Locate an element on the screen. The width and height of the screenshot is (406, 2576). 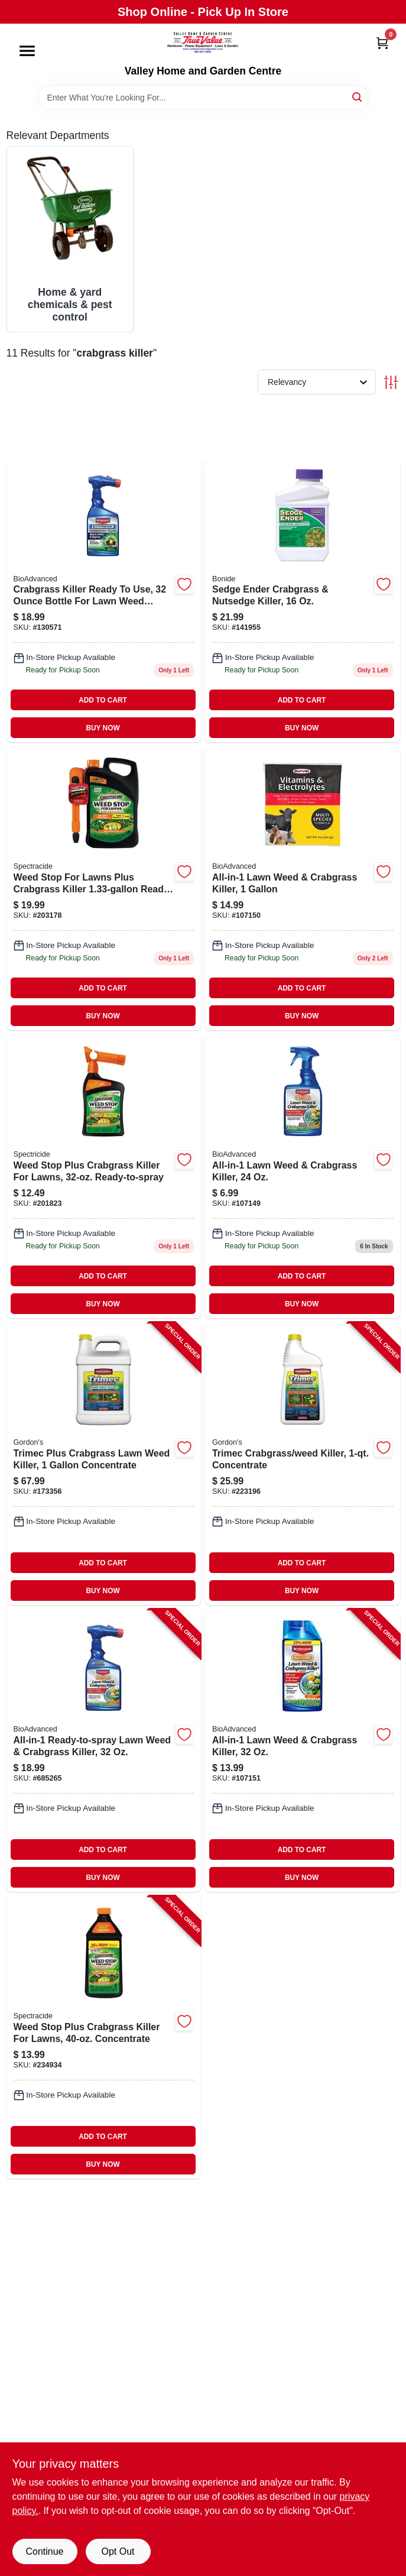
ADD TO CART is located at coordinates (103, 700).